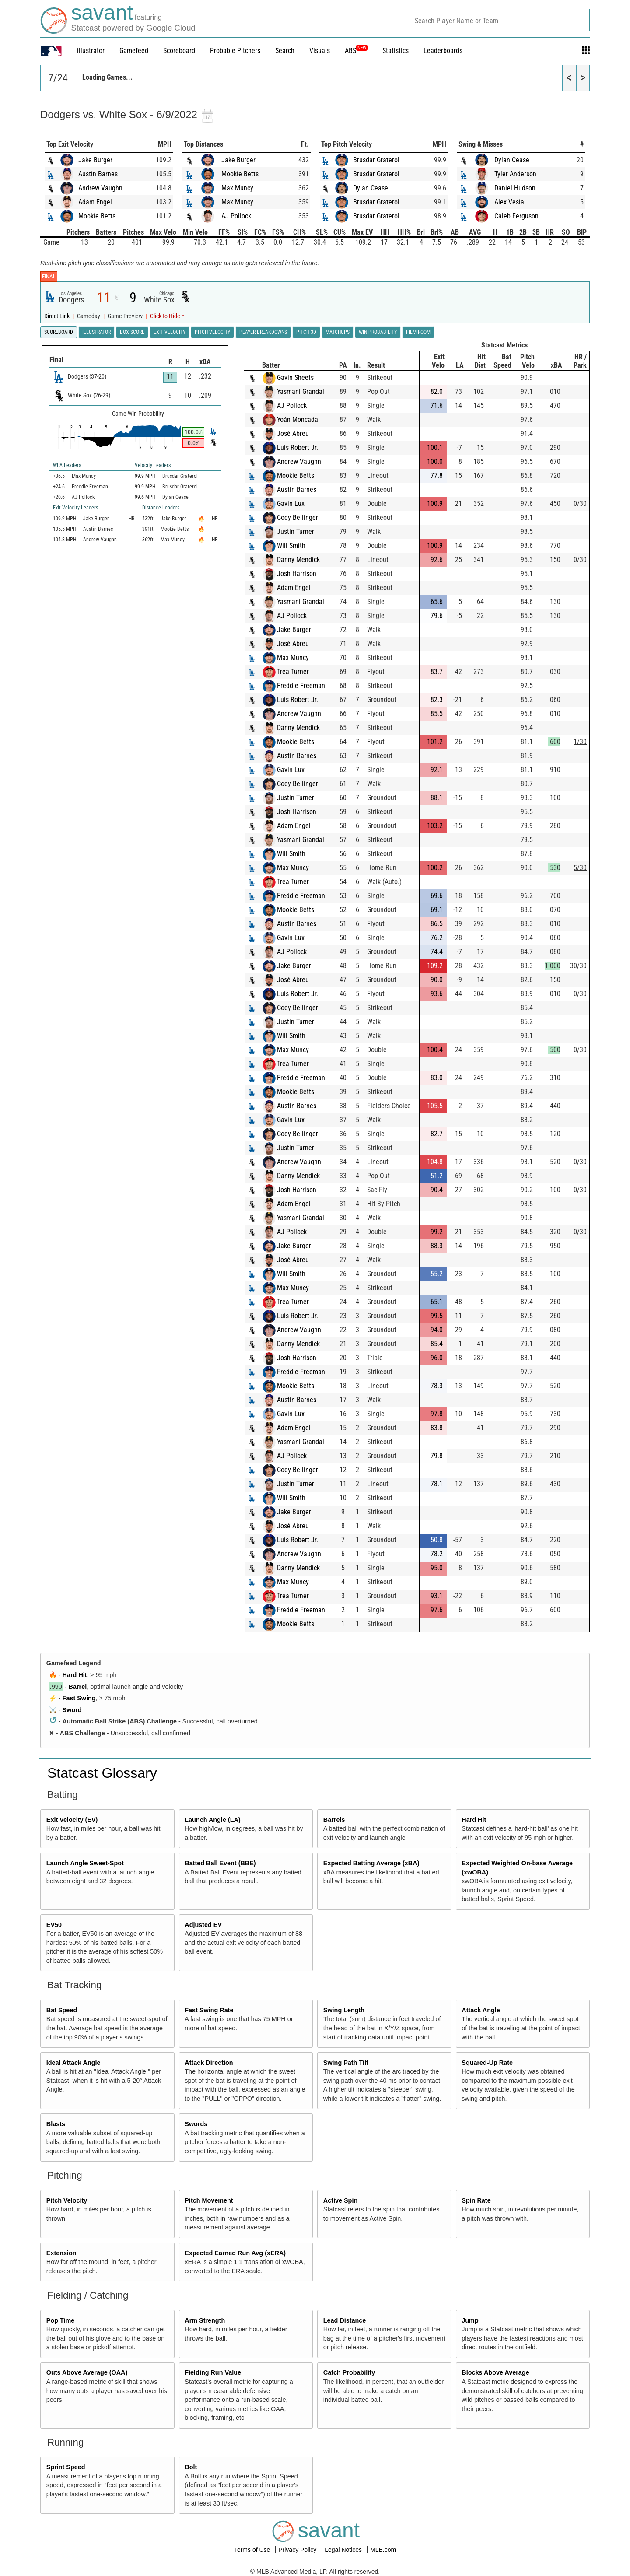  Describe the element at coordinates (102, 1773) in the screenshot. I see `Statcast Glossary` at that location.